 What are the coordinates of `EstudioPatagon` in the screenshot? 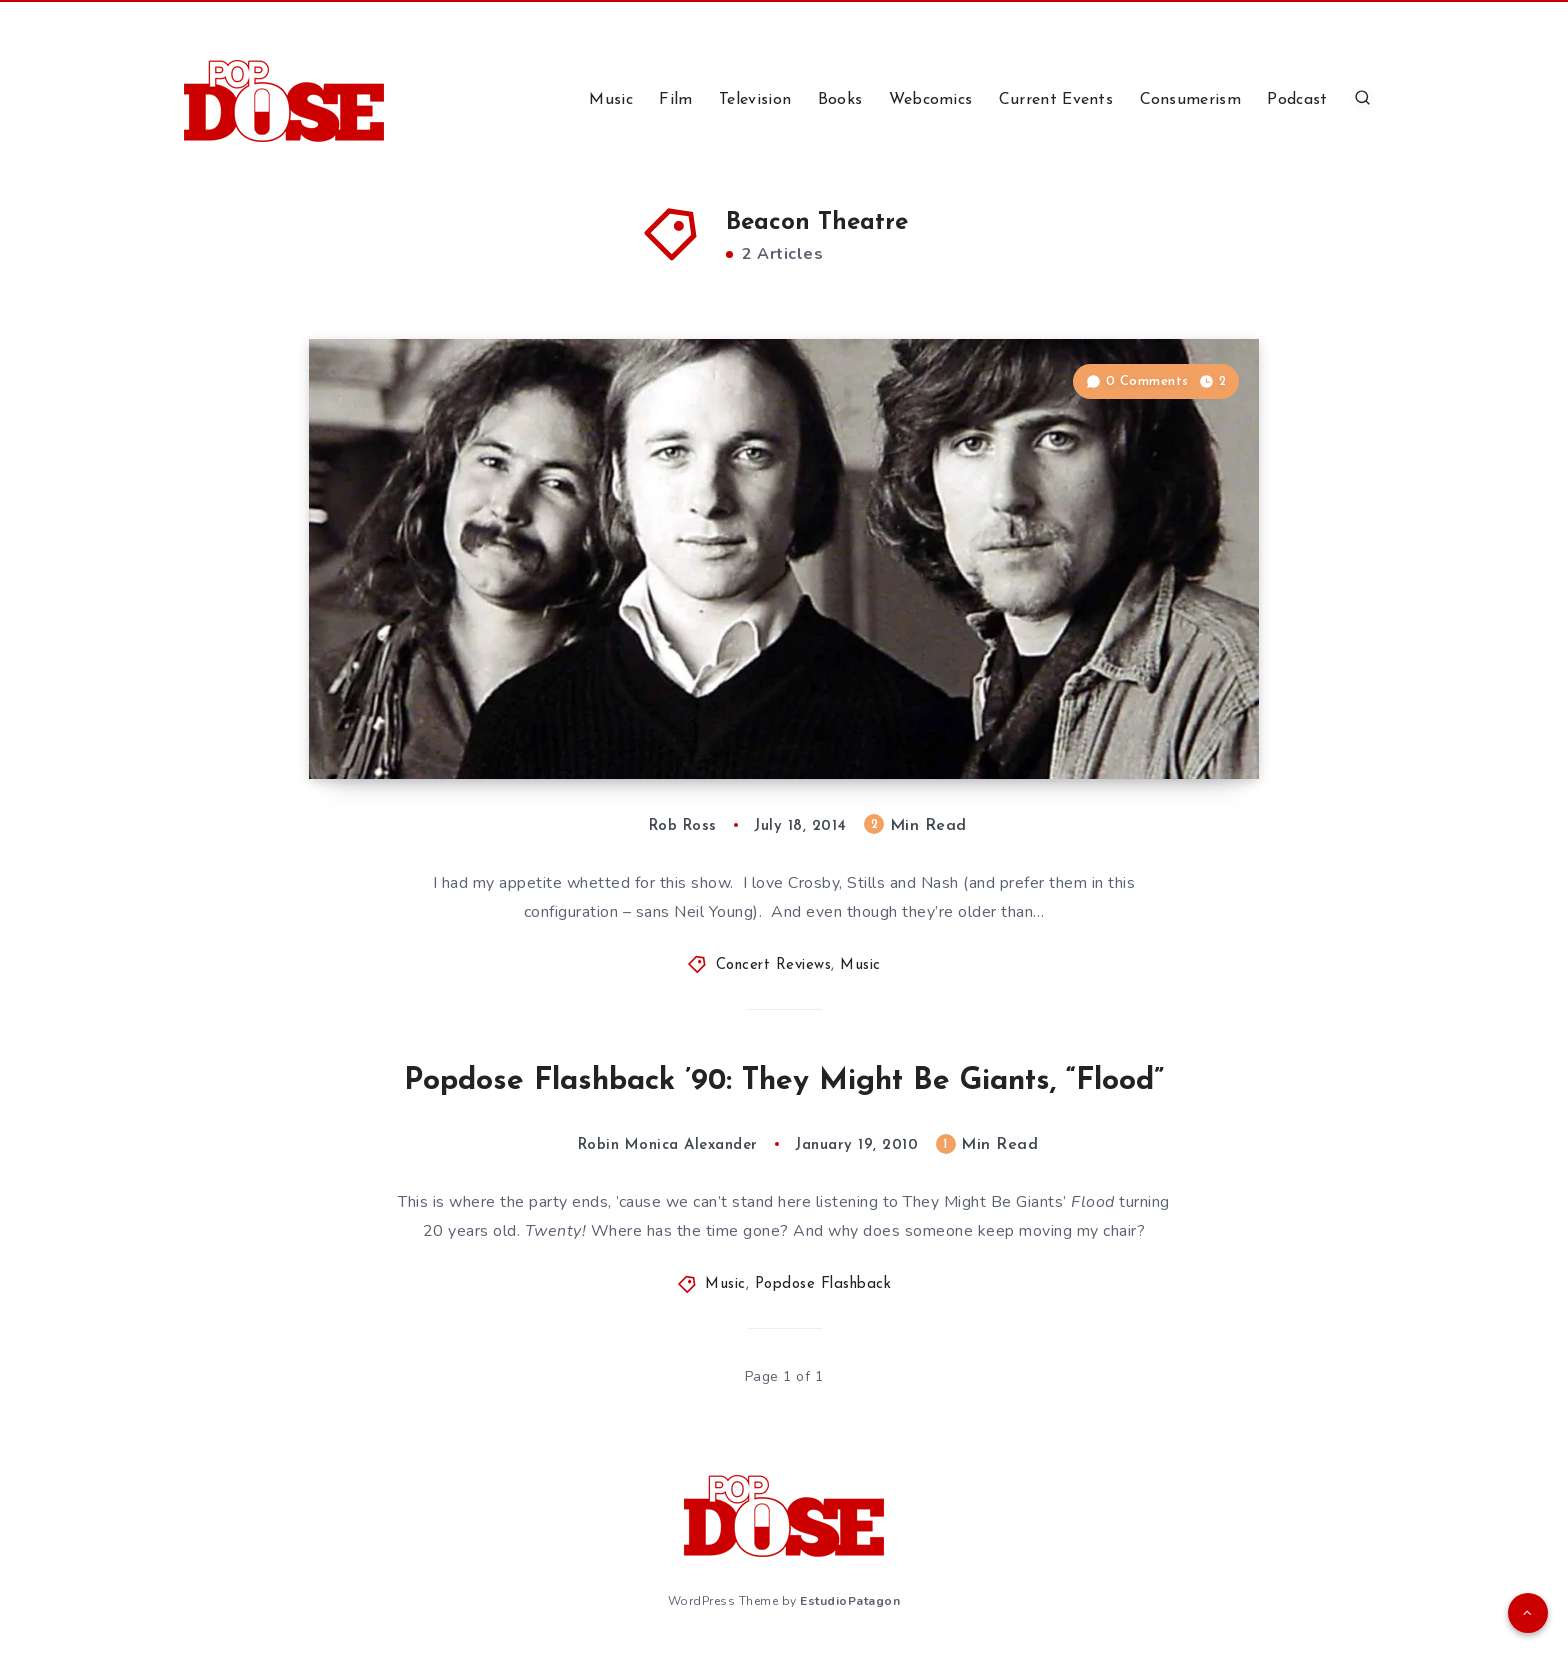 It's located at (850, 1601).